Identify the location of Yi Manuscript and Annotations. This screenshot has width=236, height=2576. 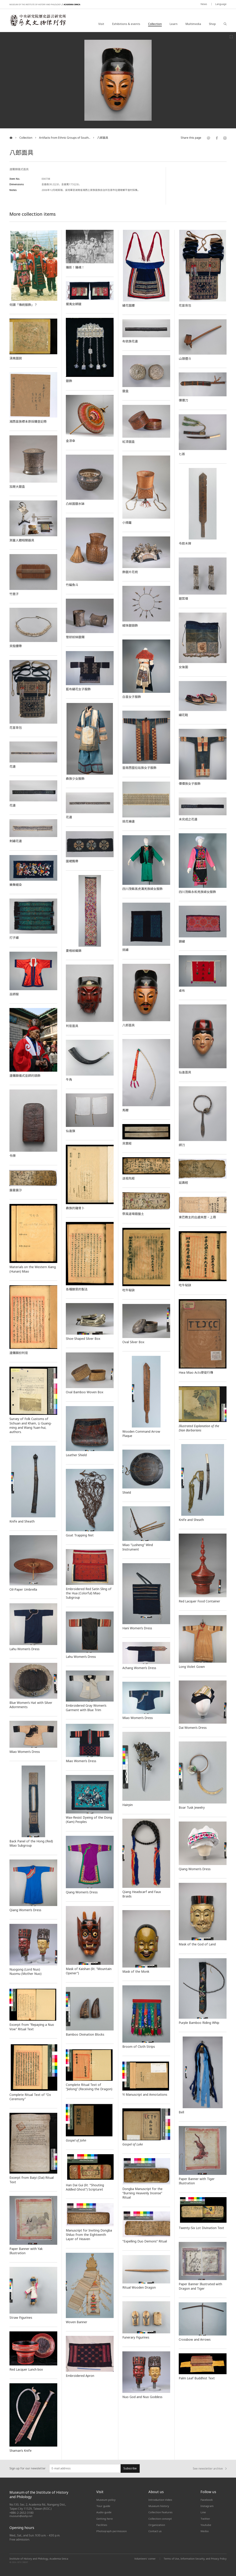
(144, 2094).